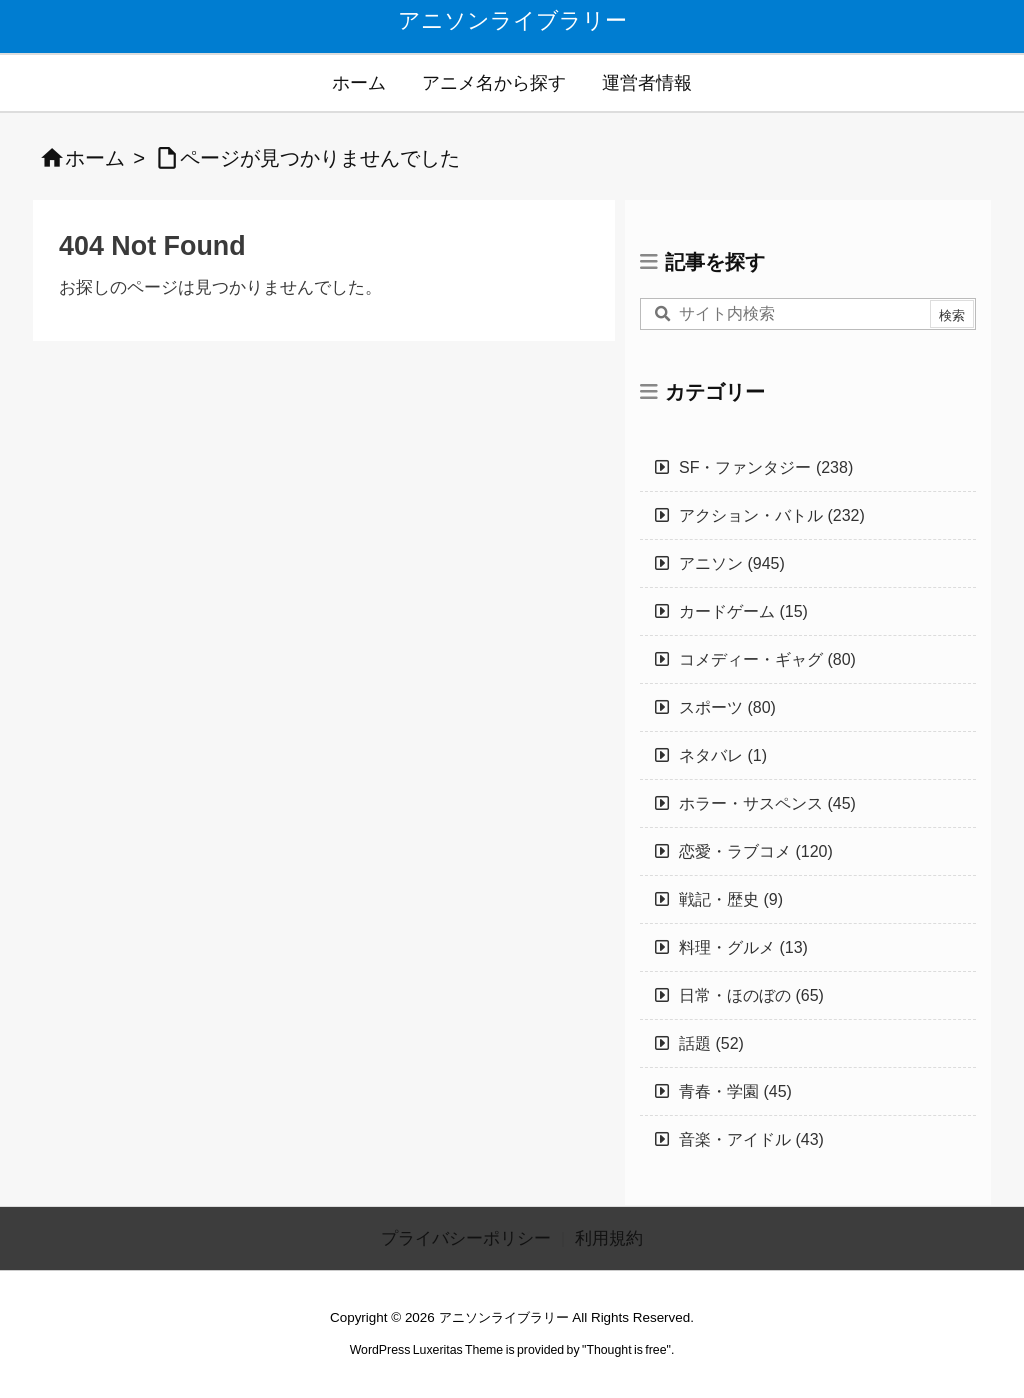 This screenshot has height=1398, width=1024. What do you see at coordinates (767, 659) in the screenshot?
I see `コメディー・ギャグ` at bounding box center [767, 659].